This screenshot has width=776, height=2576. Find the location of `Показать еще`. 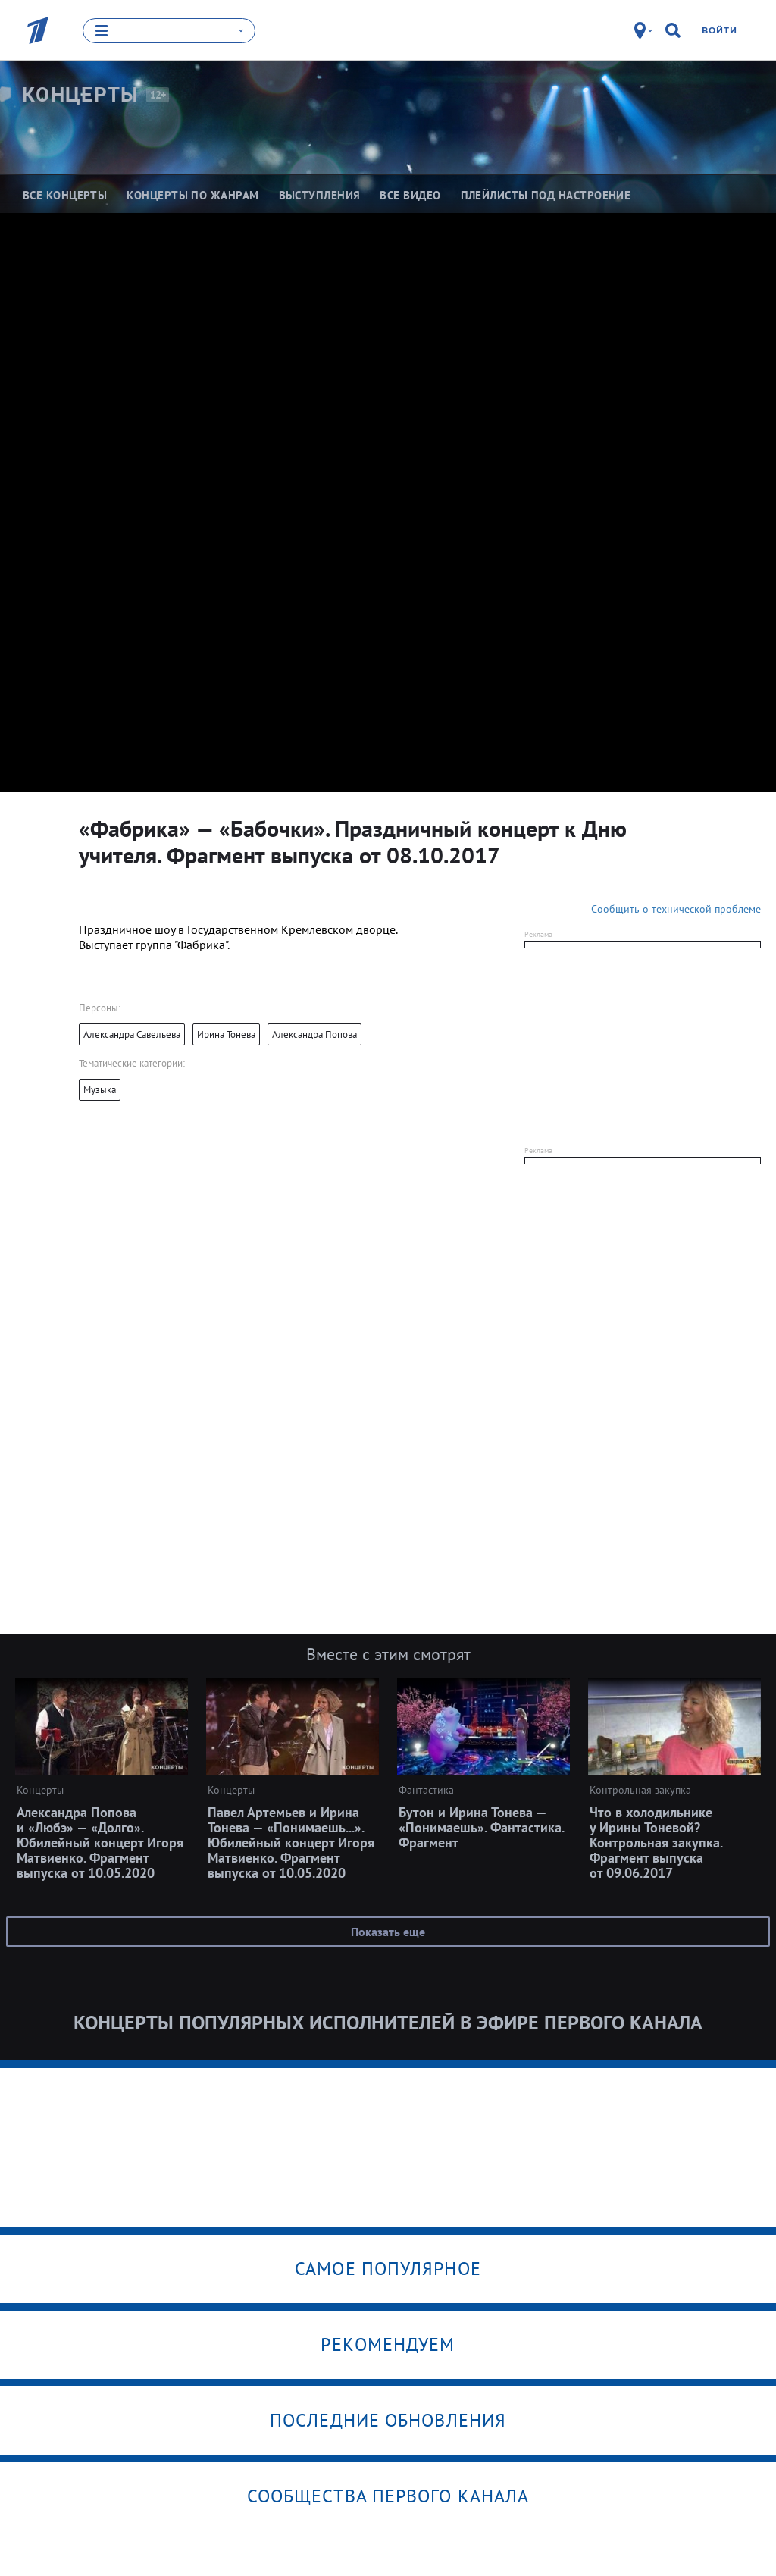

Показать еще is located at coordinates (388, 1930).